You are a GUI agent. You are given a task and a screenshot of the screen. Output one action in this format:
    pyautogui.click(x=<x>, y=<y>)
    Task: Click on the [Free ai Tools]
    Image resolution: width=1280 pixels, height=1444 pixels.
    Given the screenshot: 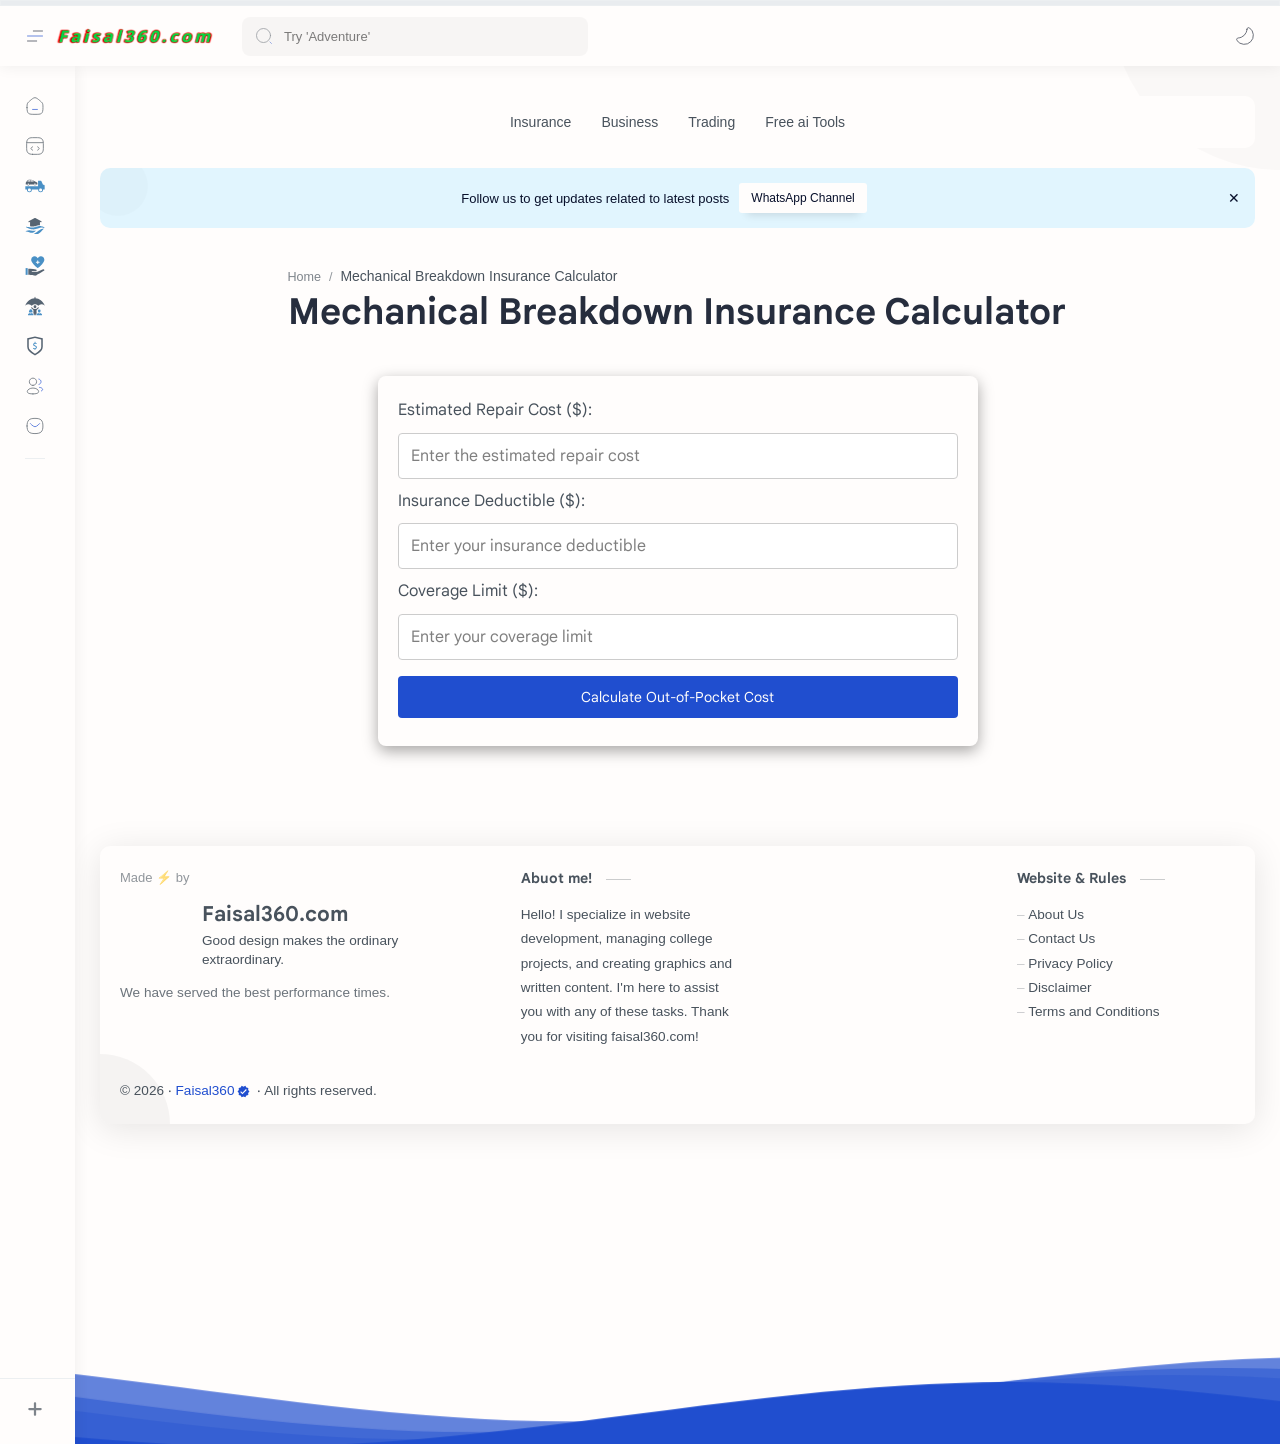 What is the action you would take?
    pyautogui.click(x=805, y=122)
    